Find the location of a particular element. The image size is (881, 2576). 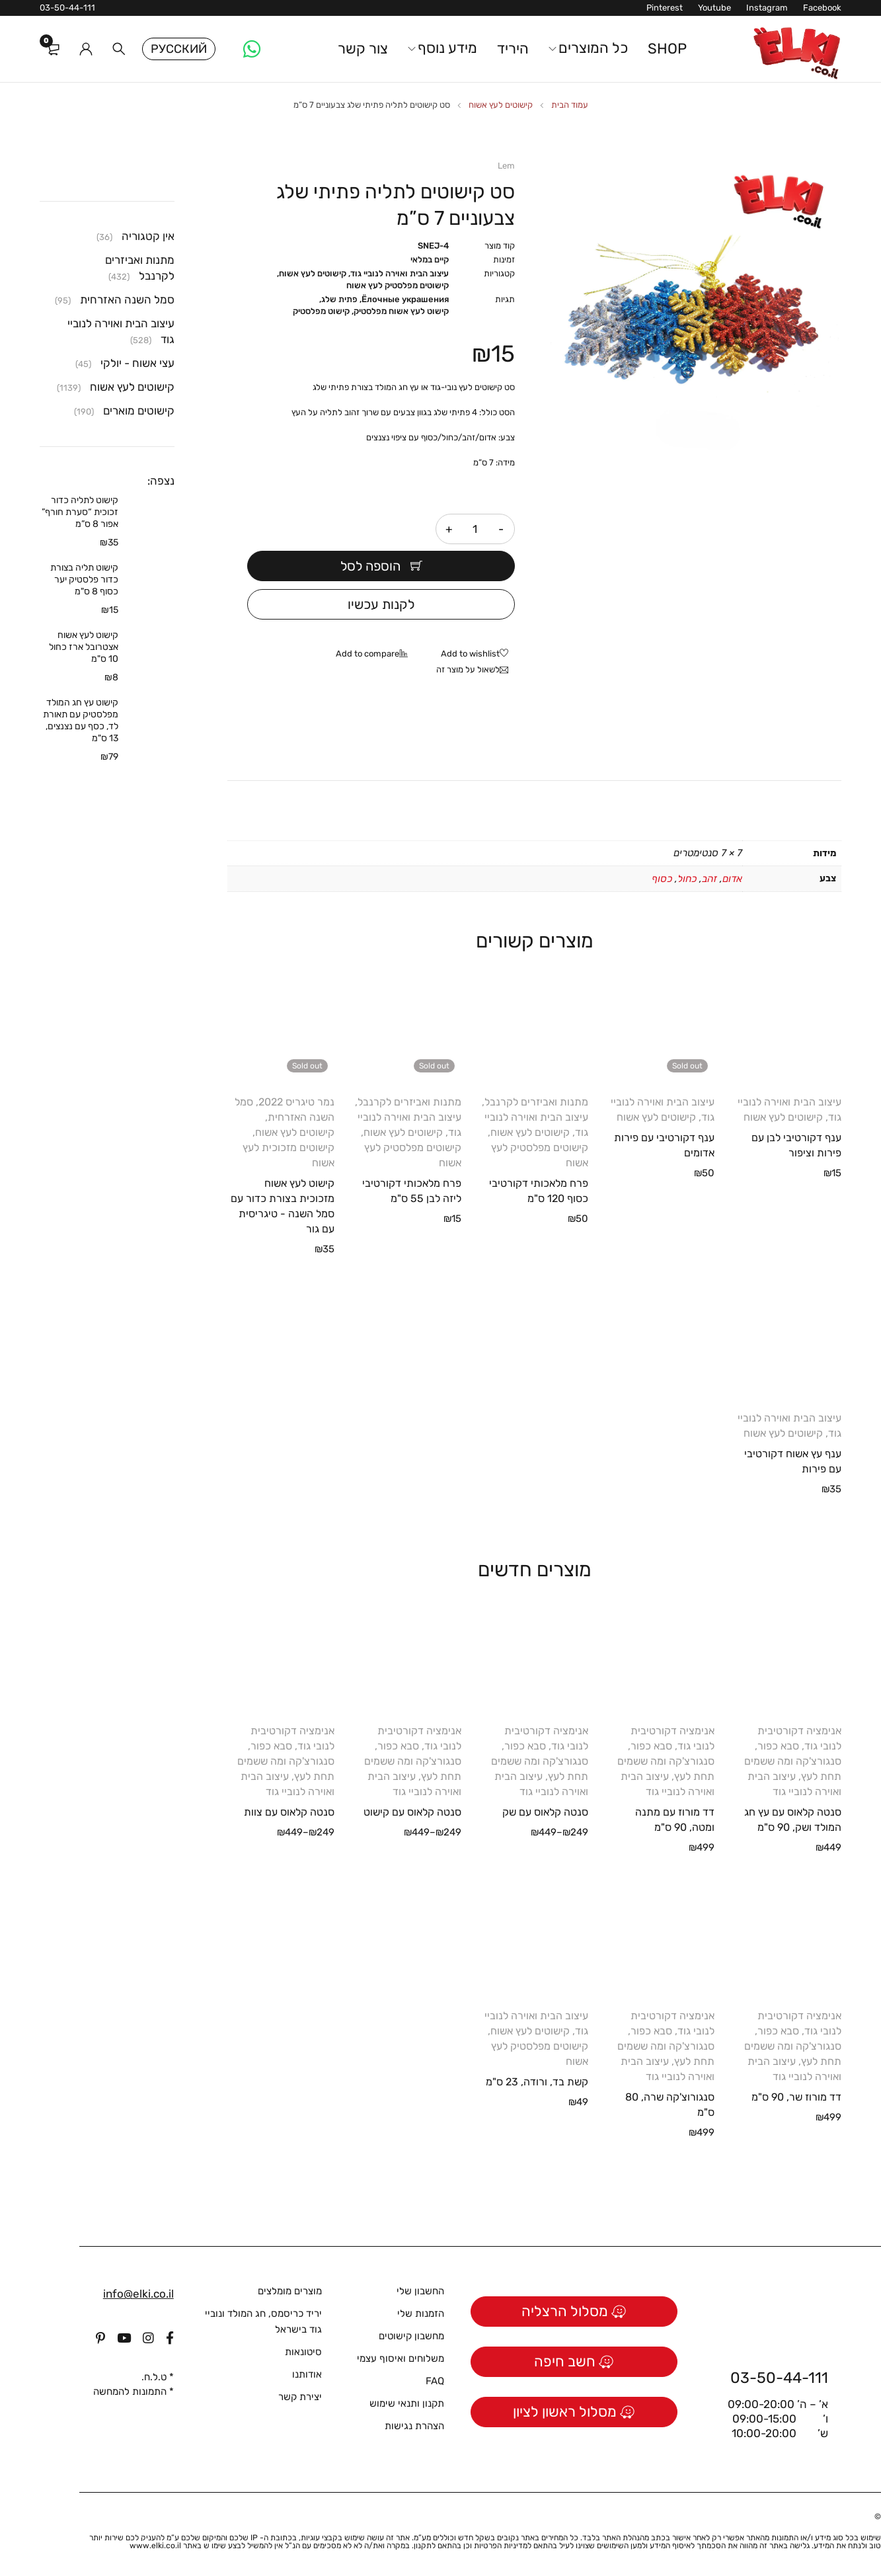

זהב is located at coordinates (709, 879).